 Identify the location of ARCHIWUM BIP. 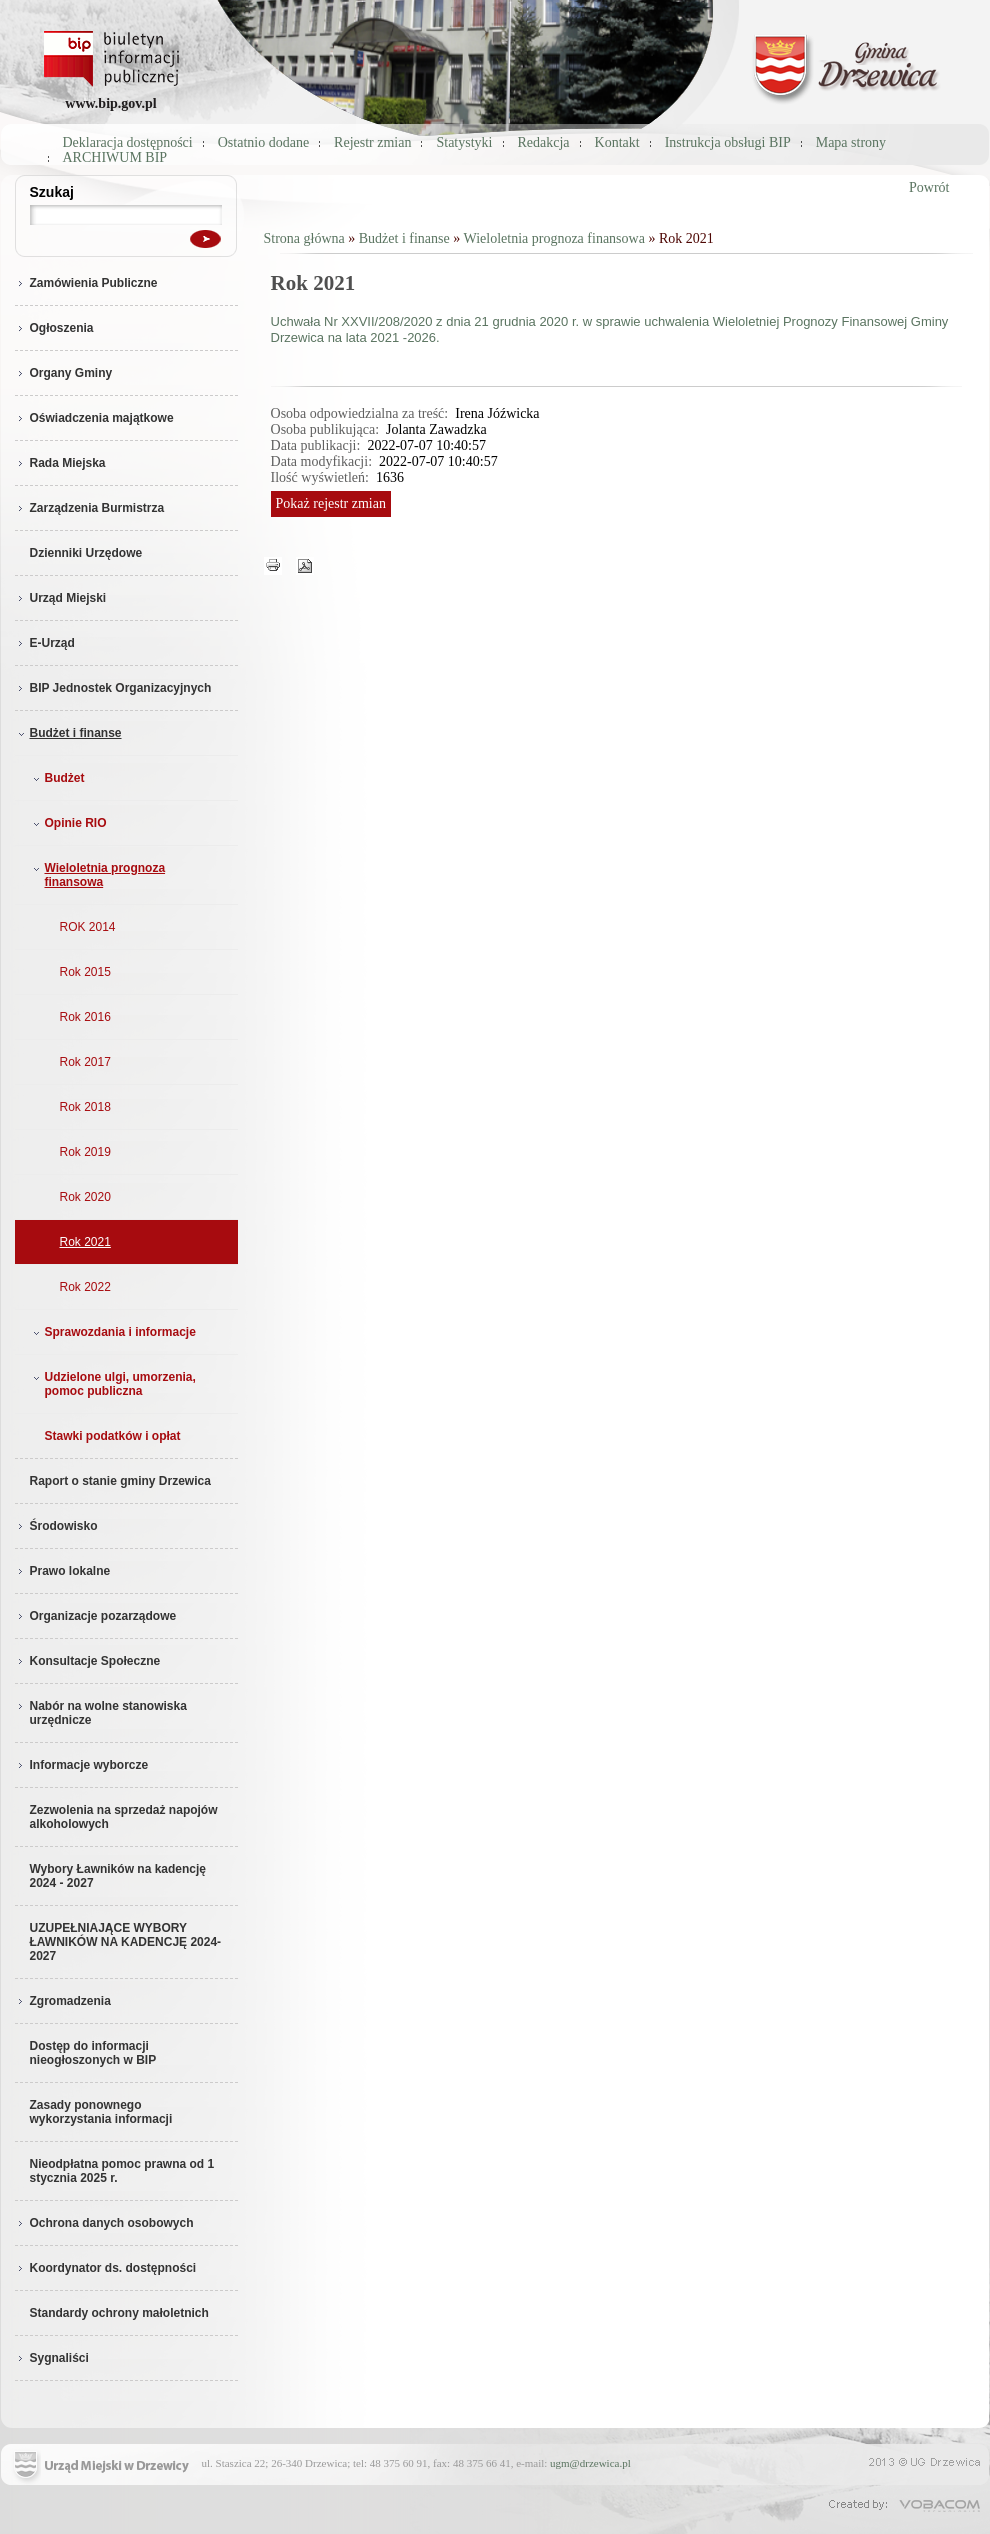
(115, 157).